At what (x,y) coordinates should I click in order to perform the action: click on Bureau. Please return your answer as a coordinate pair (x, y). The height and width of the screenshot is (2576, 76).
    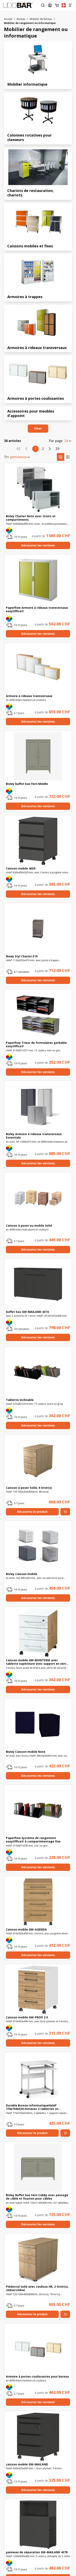
    Looking at the image, I should click on (21, 19).